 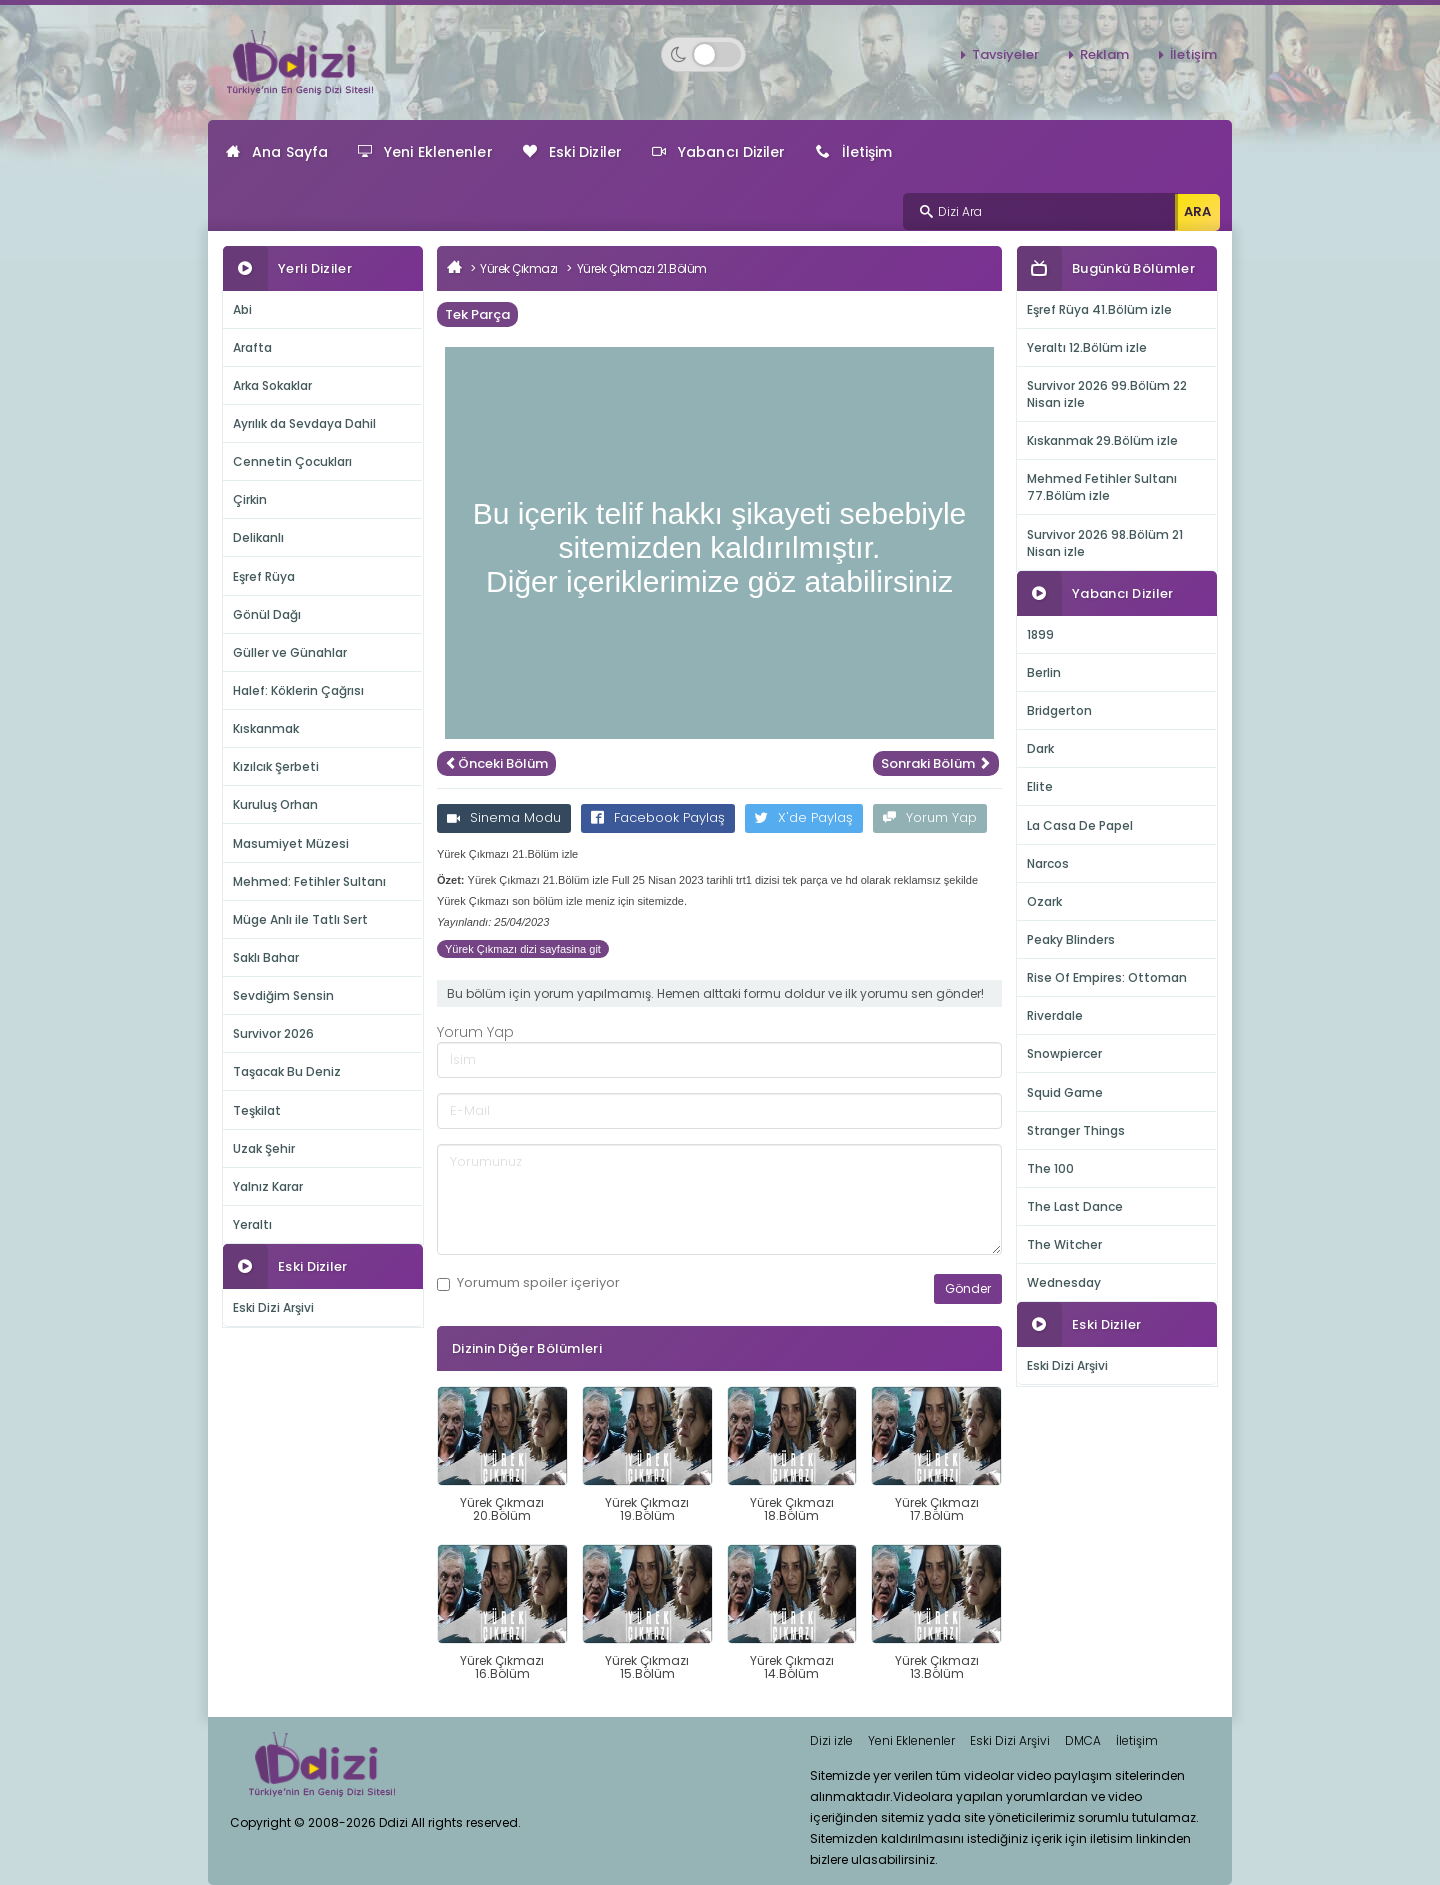 What do you see at coordinates (831, 1740) in the screenshot?
I see `Dizi izle` at bounding box center [831, 1740].